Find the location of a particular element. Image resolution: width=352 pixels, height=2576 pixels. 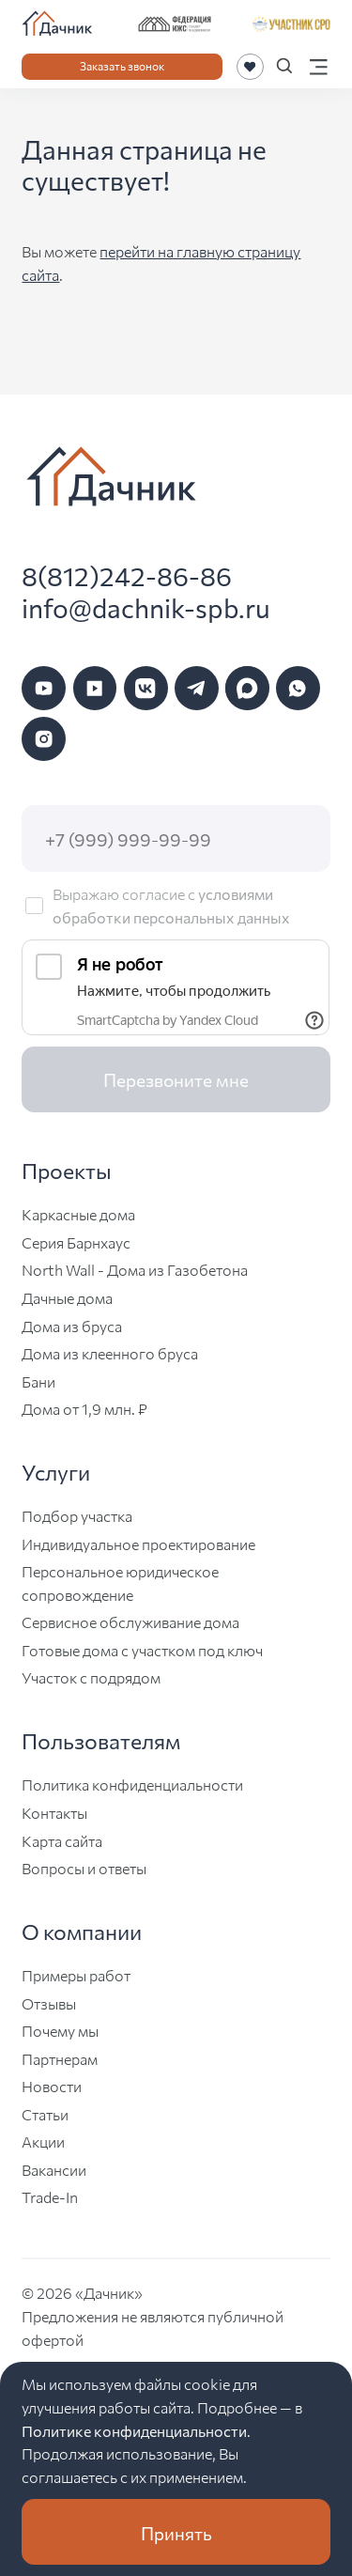

Политика конфиденциальности is located at coordinates (132, 1784).